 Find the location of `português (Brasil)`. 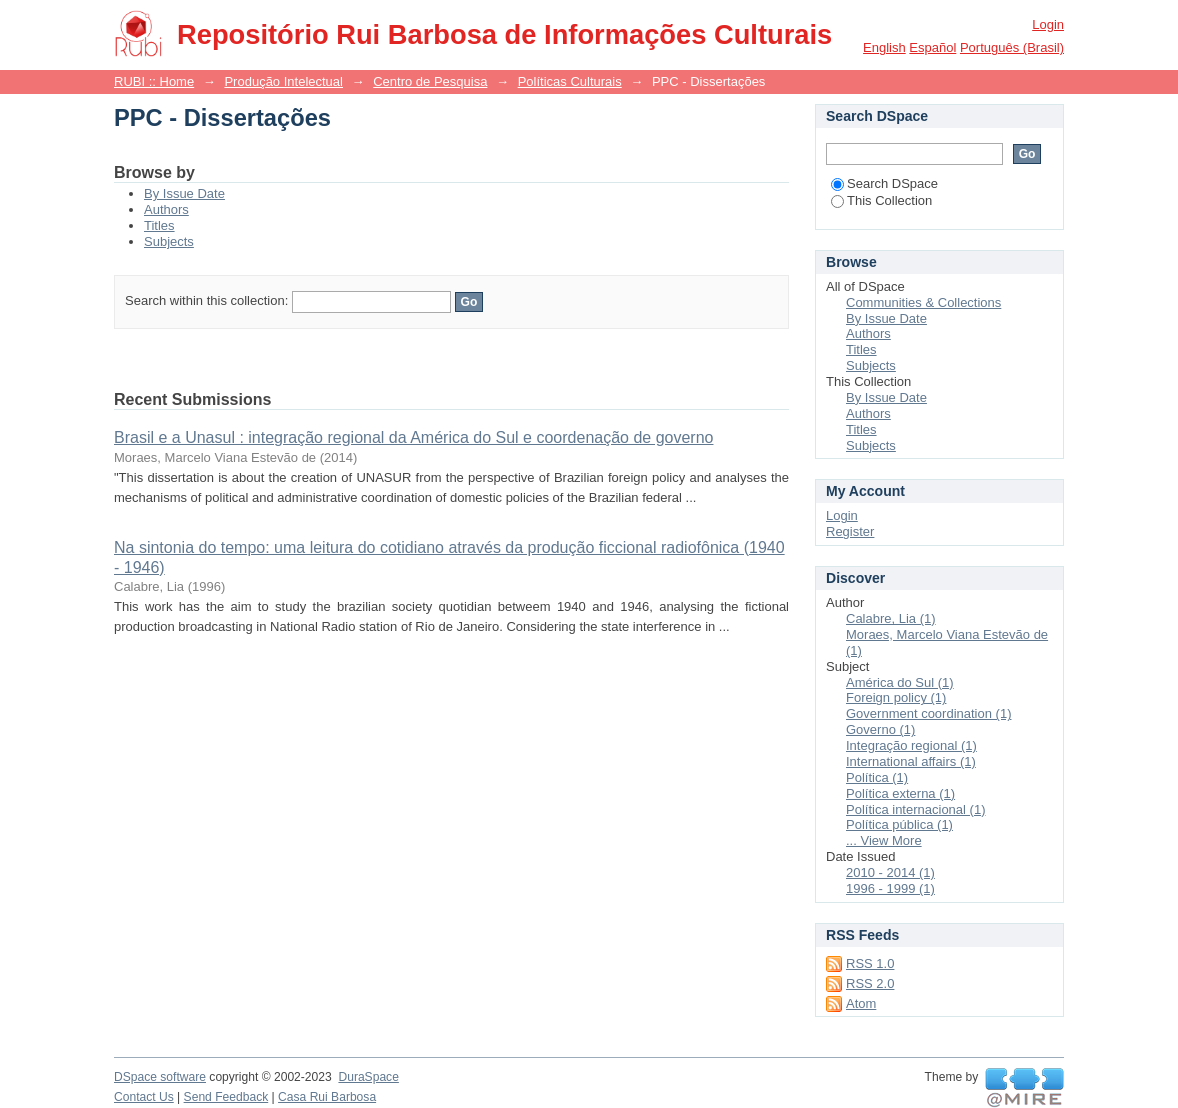

português (Brasil) is located at coordinates (1012, 47).